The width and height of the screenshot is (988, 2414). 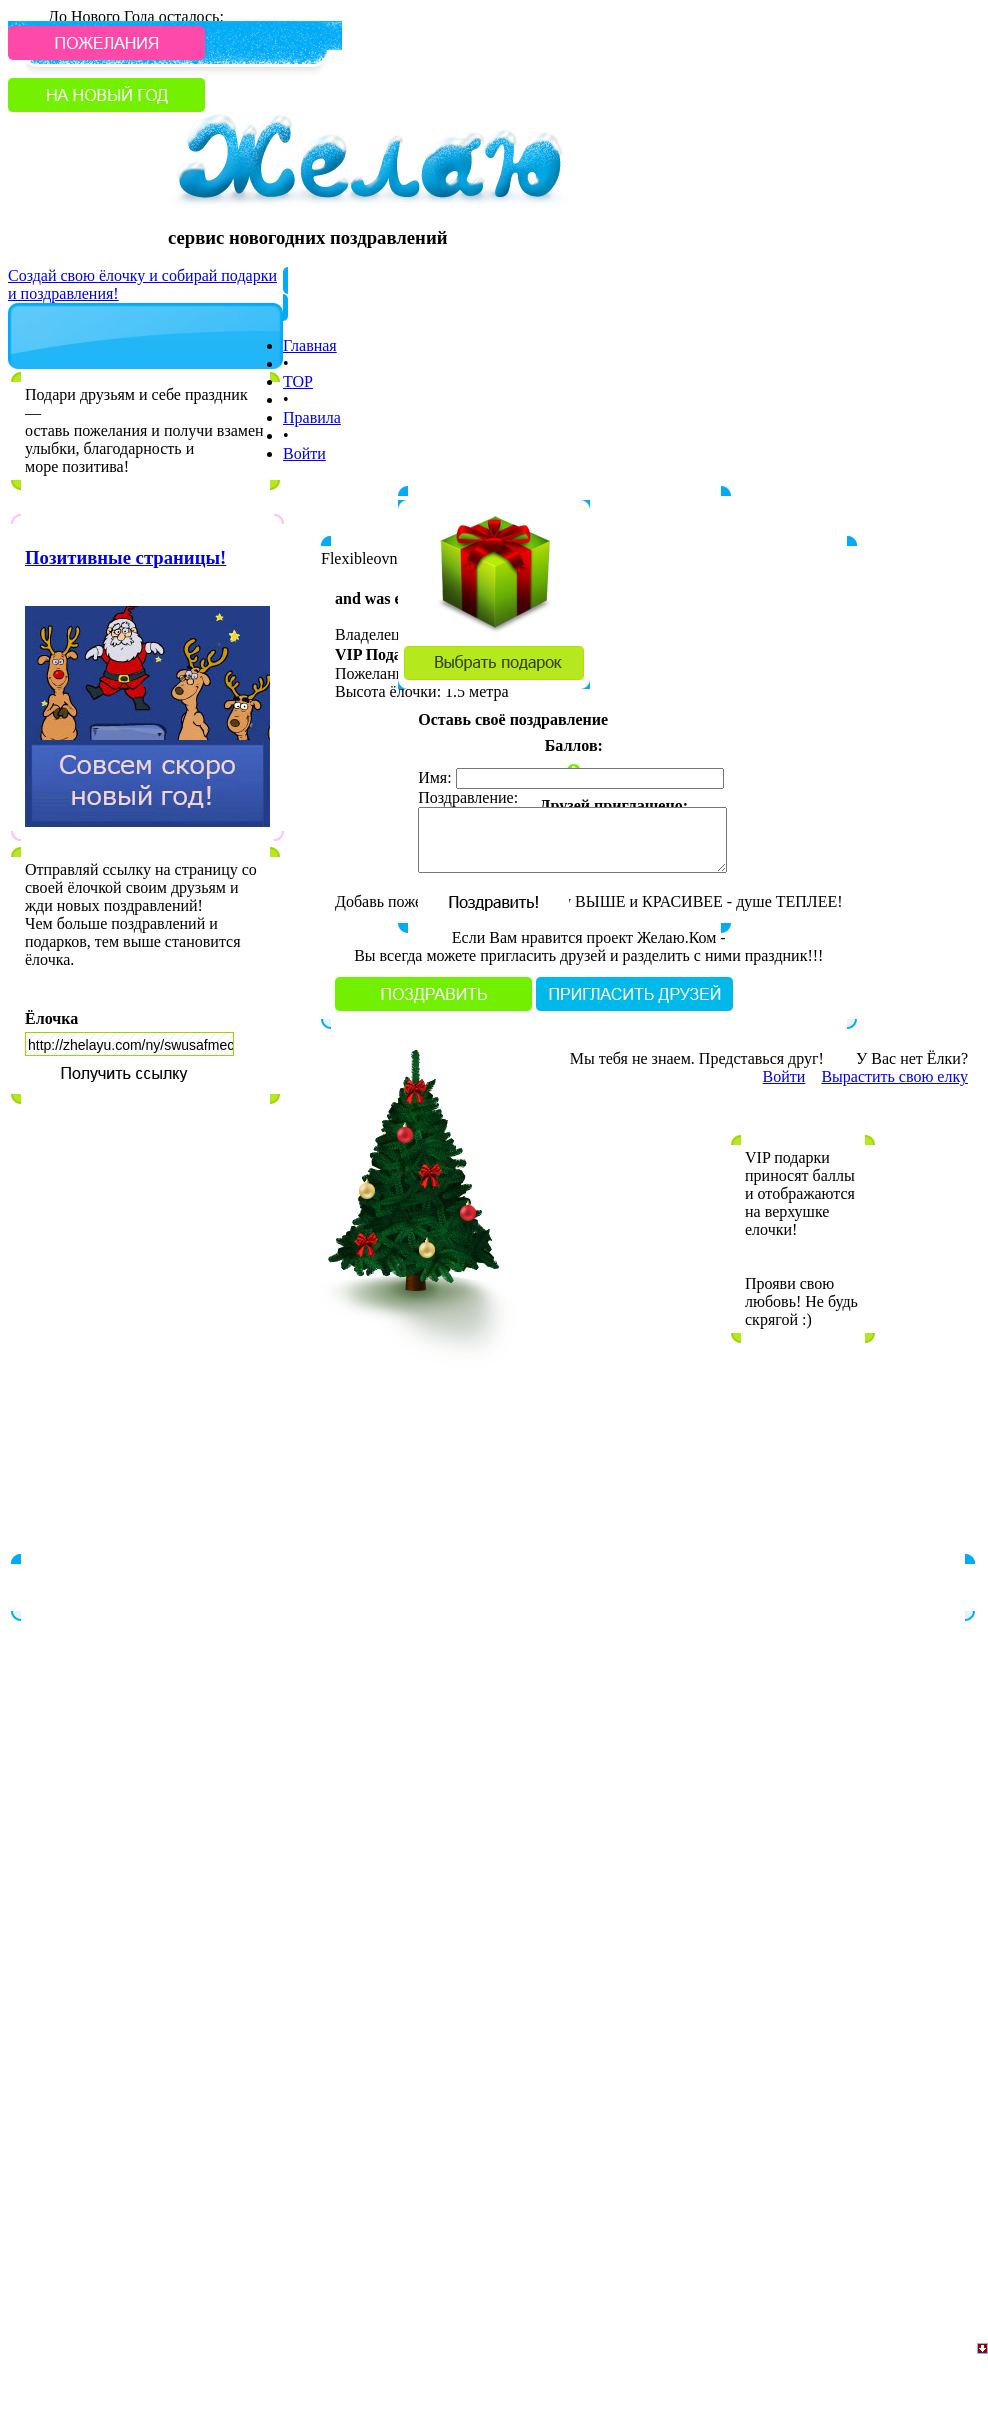 What do you see at coordinates (304, 453) in the screenshot?
I see `Войти` at bounding box center [304, 453].